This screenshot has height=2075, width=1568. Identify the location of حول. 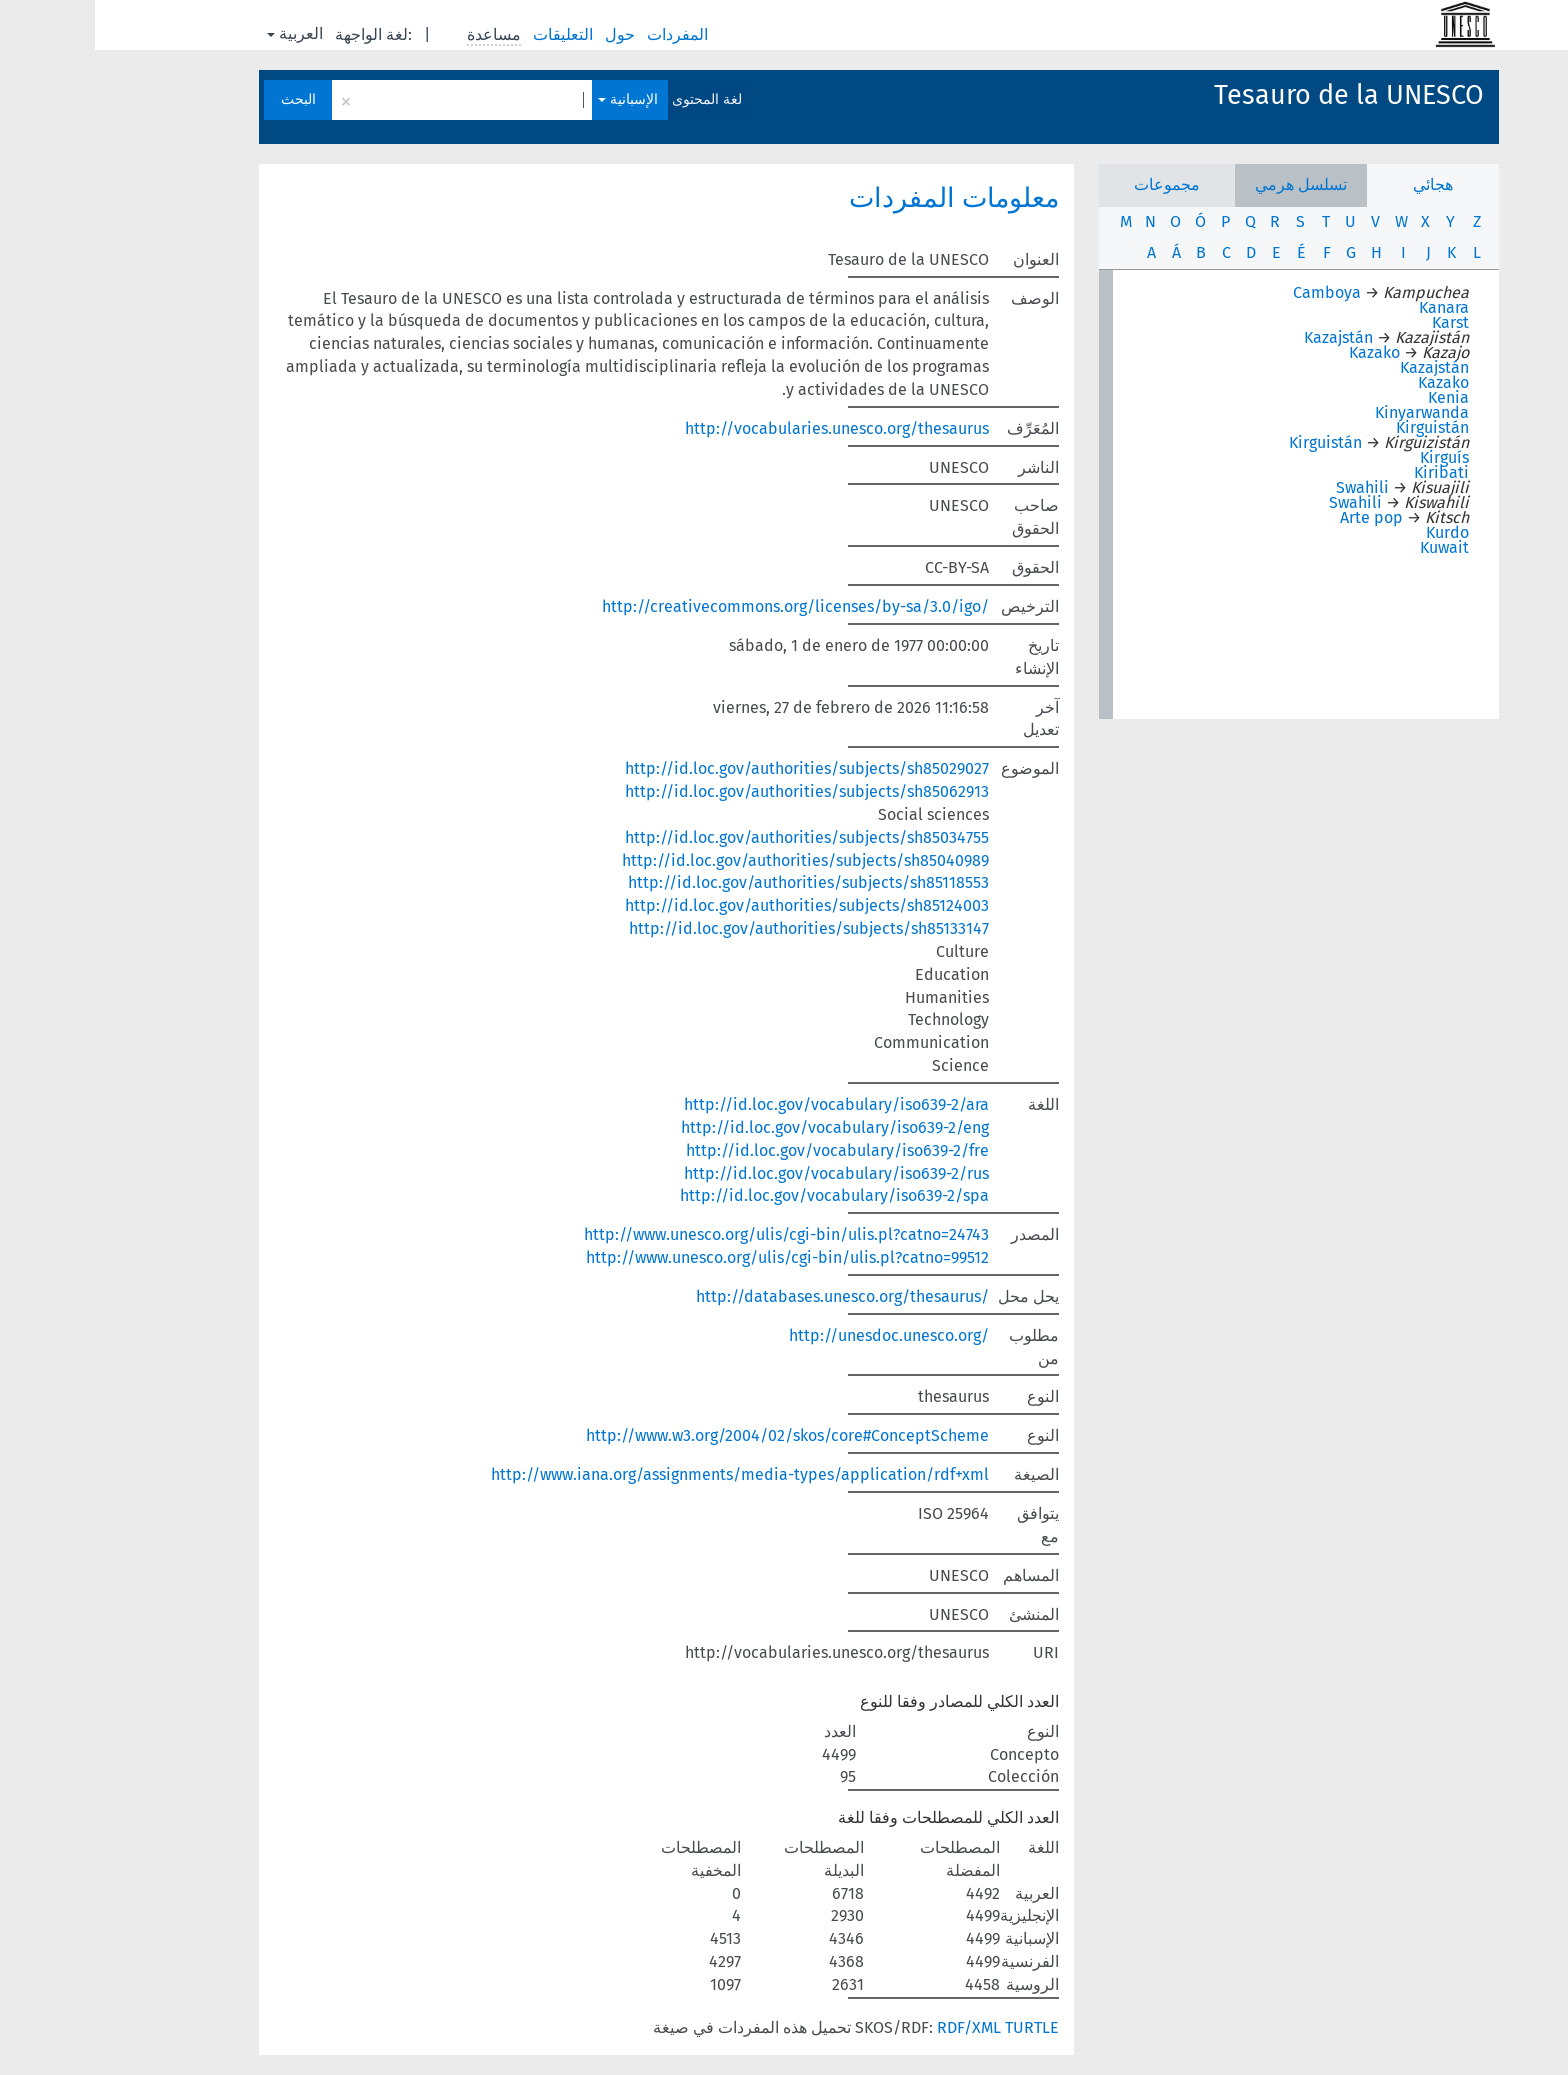
(527, 34).